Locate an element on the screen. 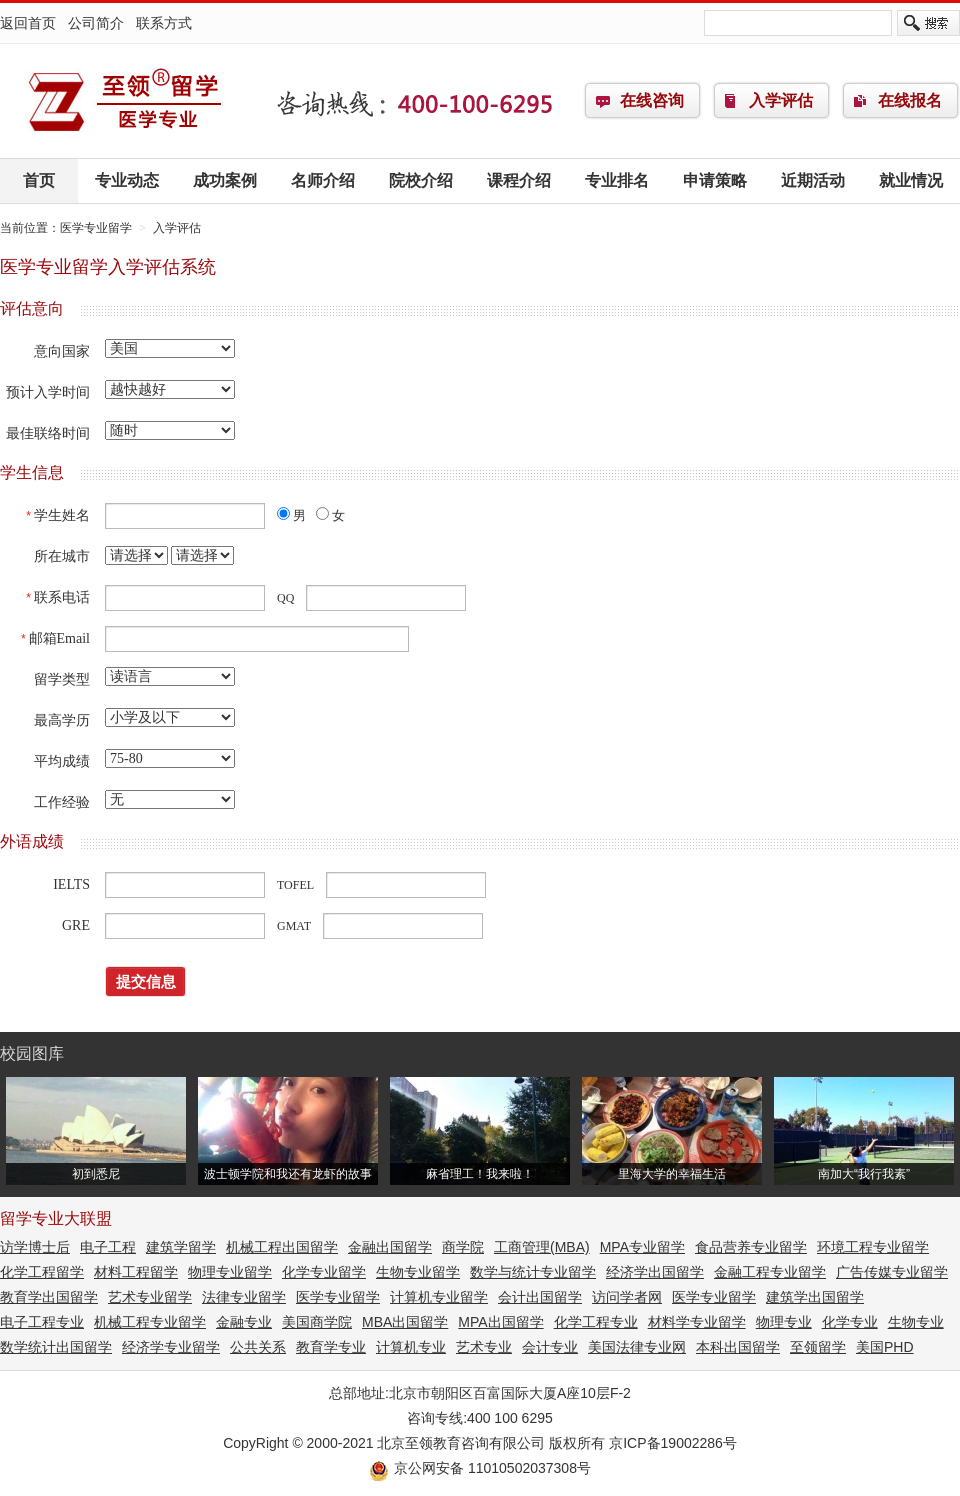  校园图库 is located at coordinates (32, 1053).